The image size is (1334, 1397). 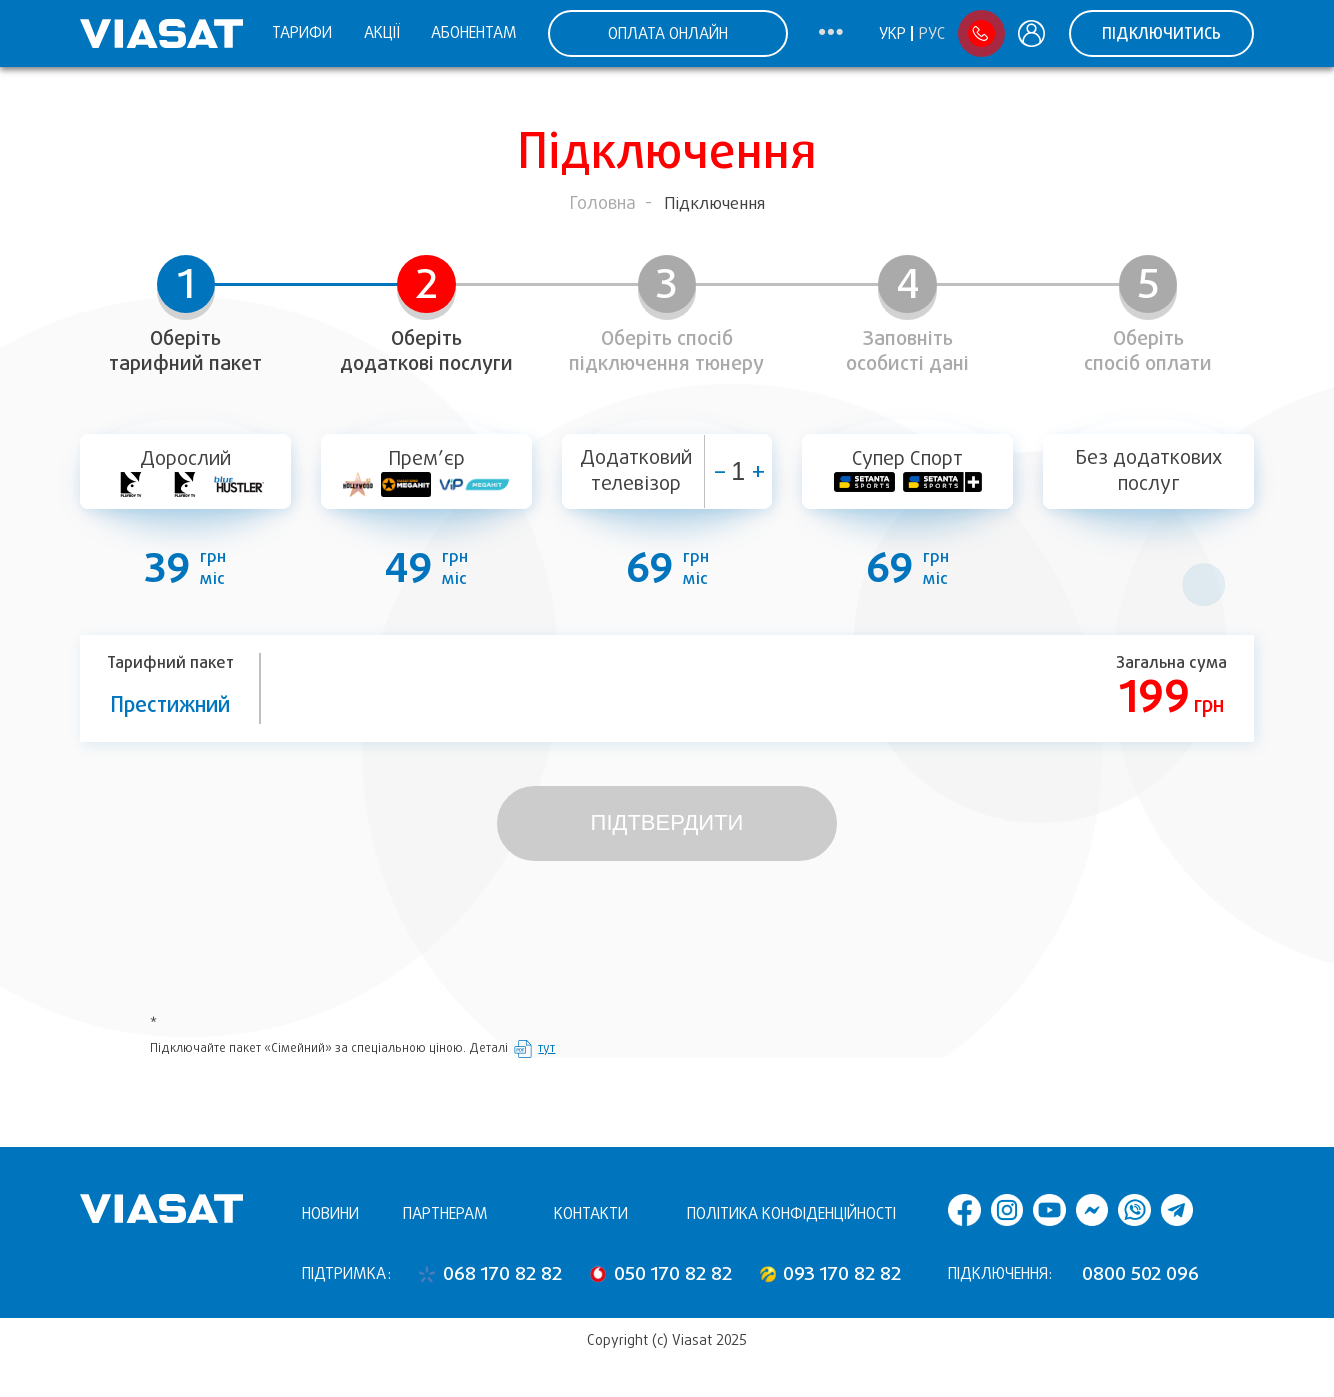 What do you see at coordinates (668, 33) in the screenshot?
I see `ОПЛАТА ОНЛАЙН` at bounding box center [668, 33].